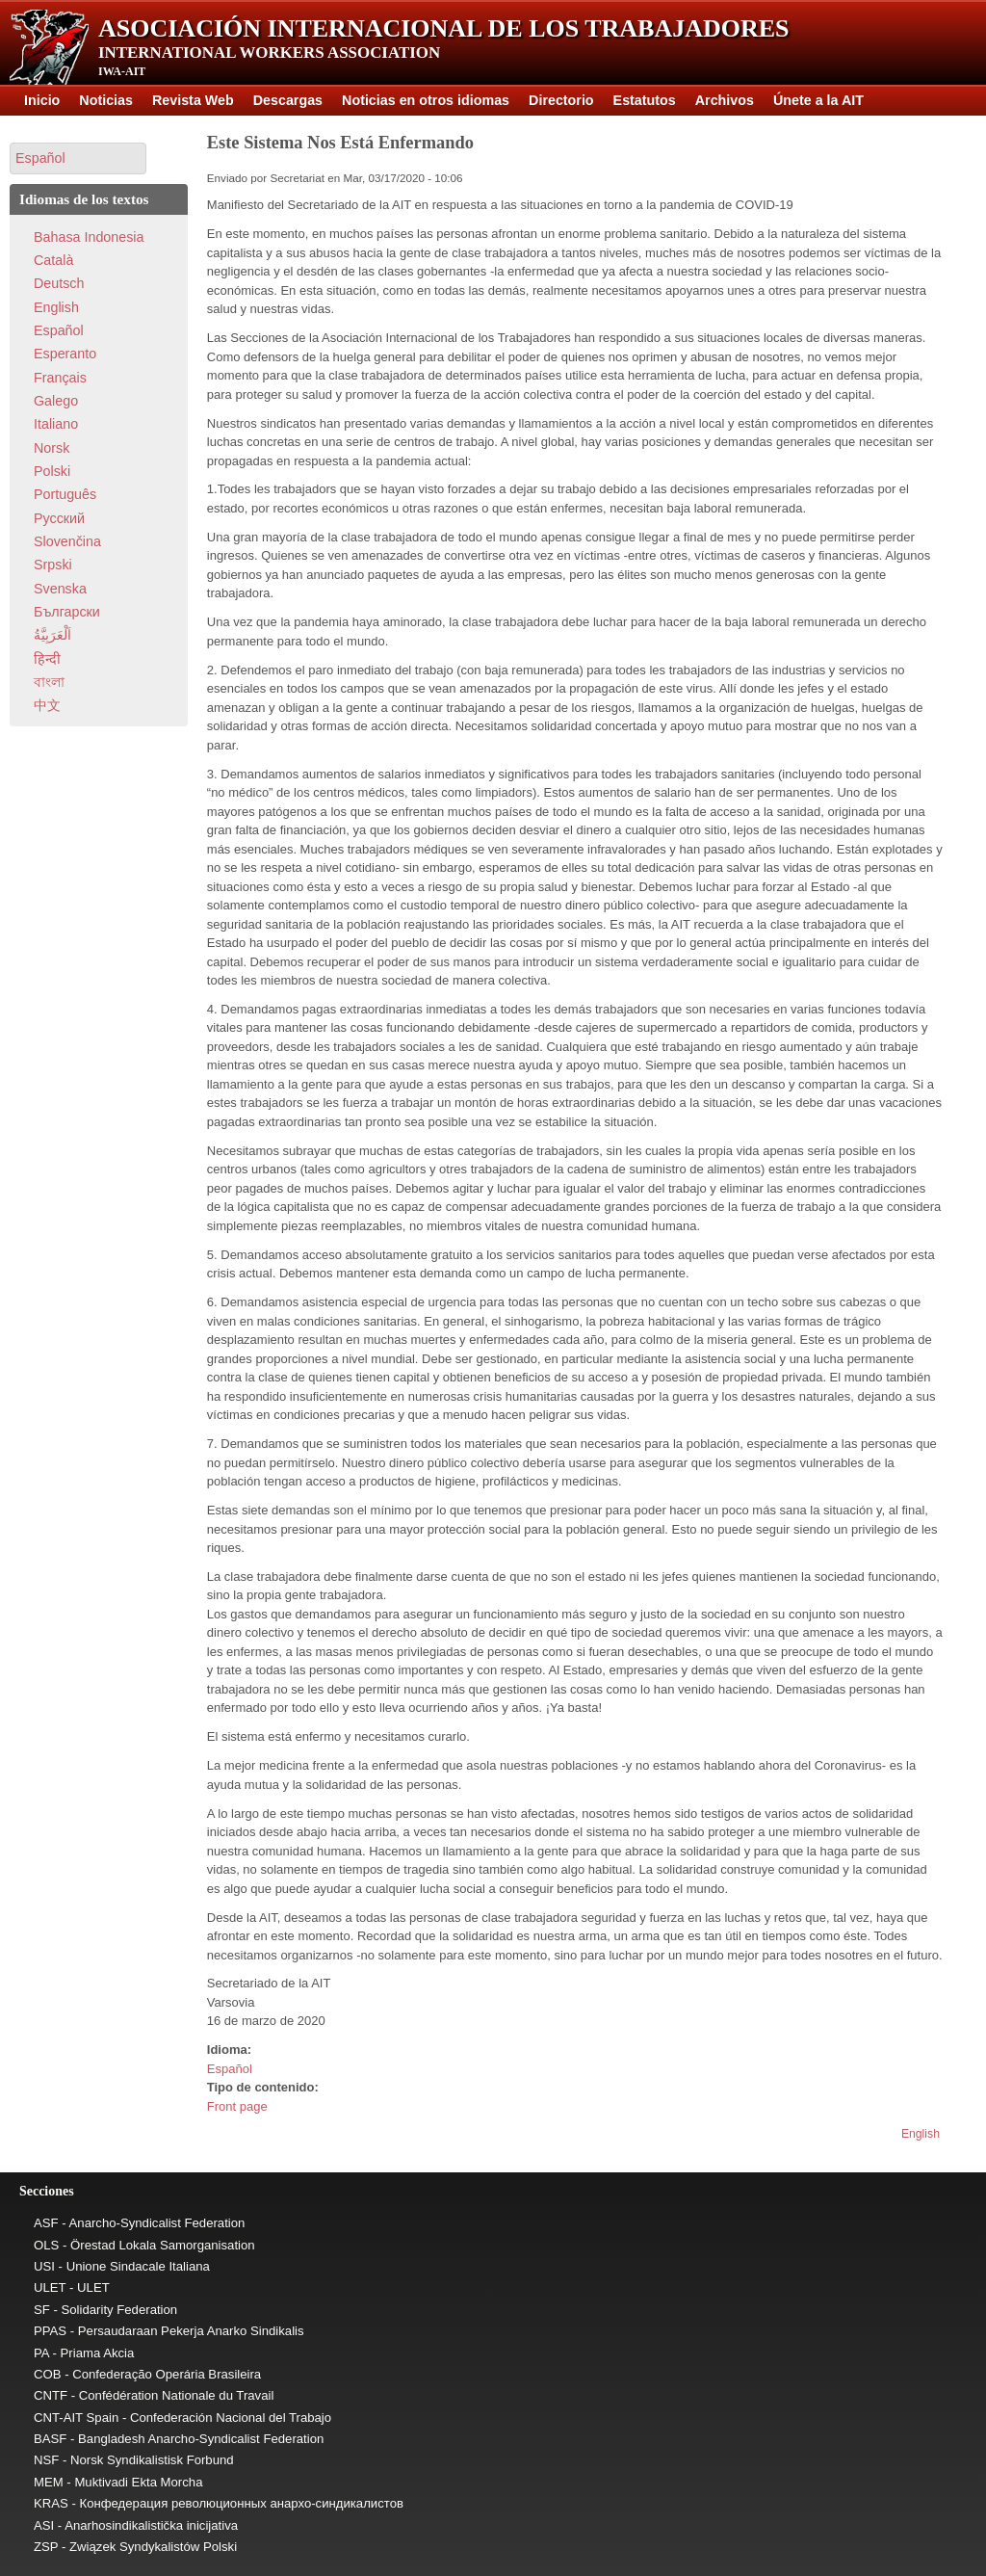  I want to click on KRAS, so click(51, 2503).